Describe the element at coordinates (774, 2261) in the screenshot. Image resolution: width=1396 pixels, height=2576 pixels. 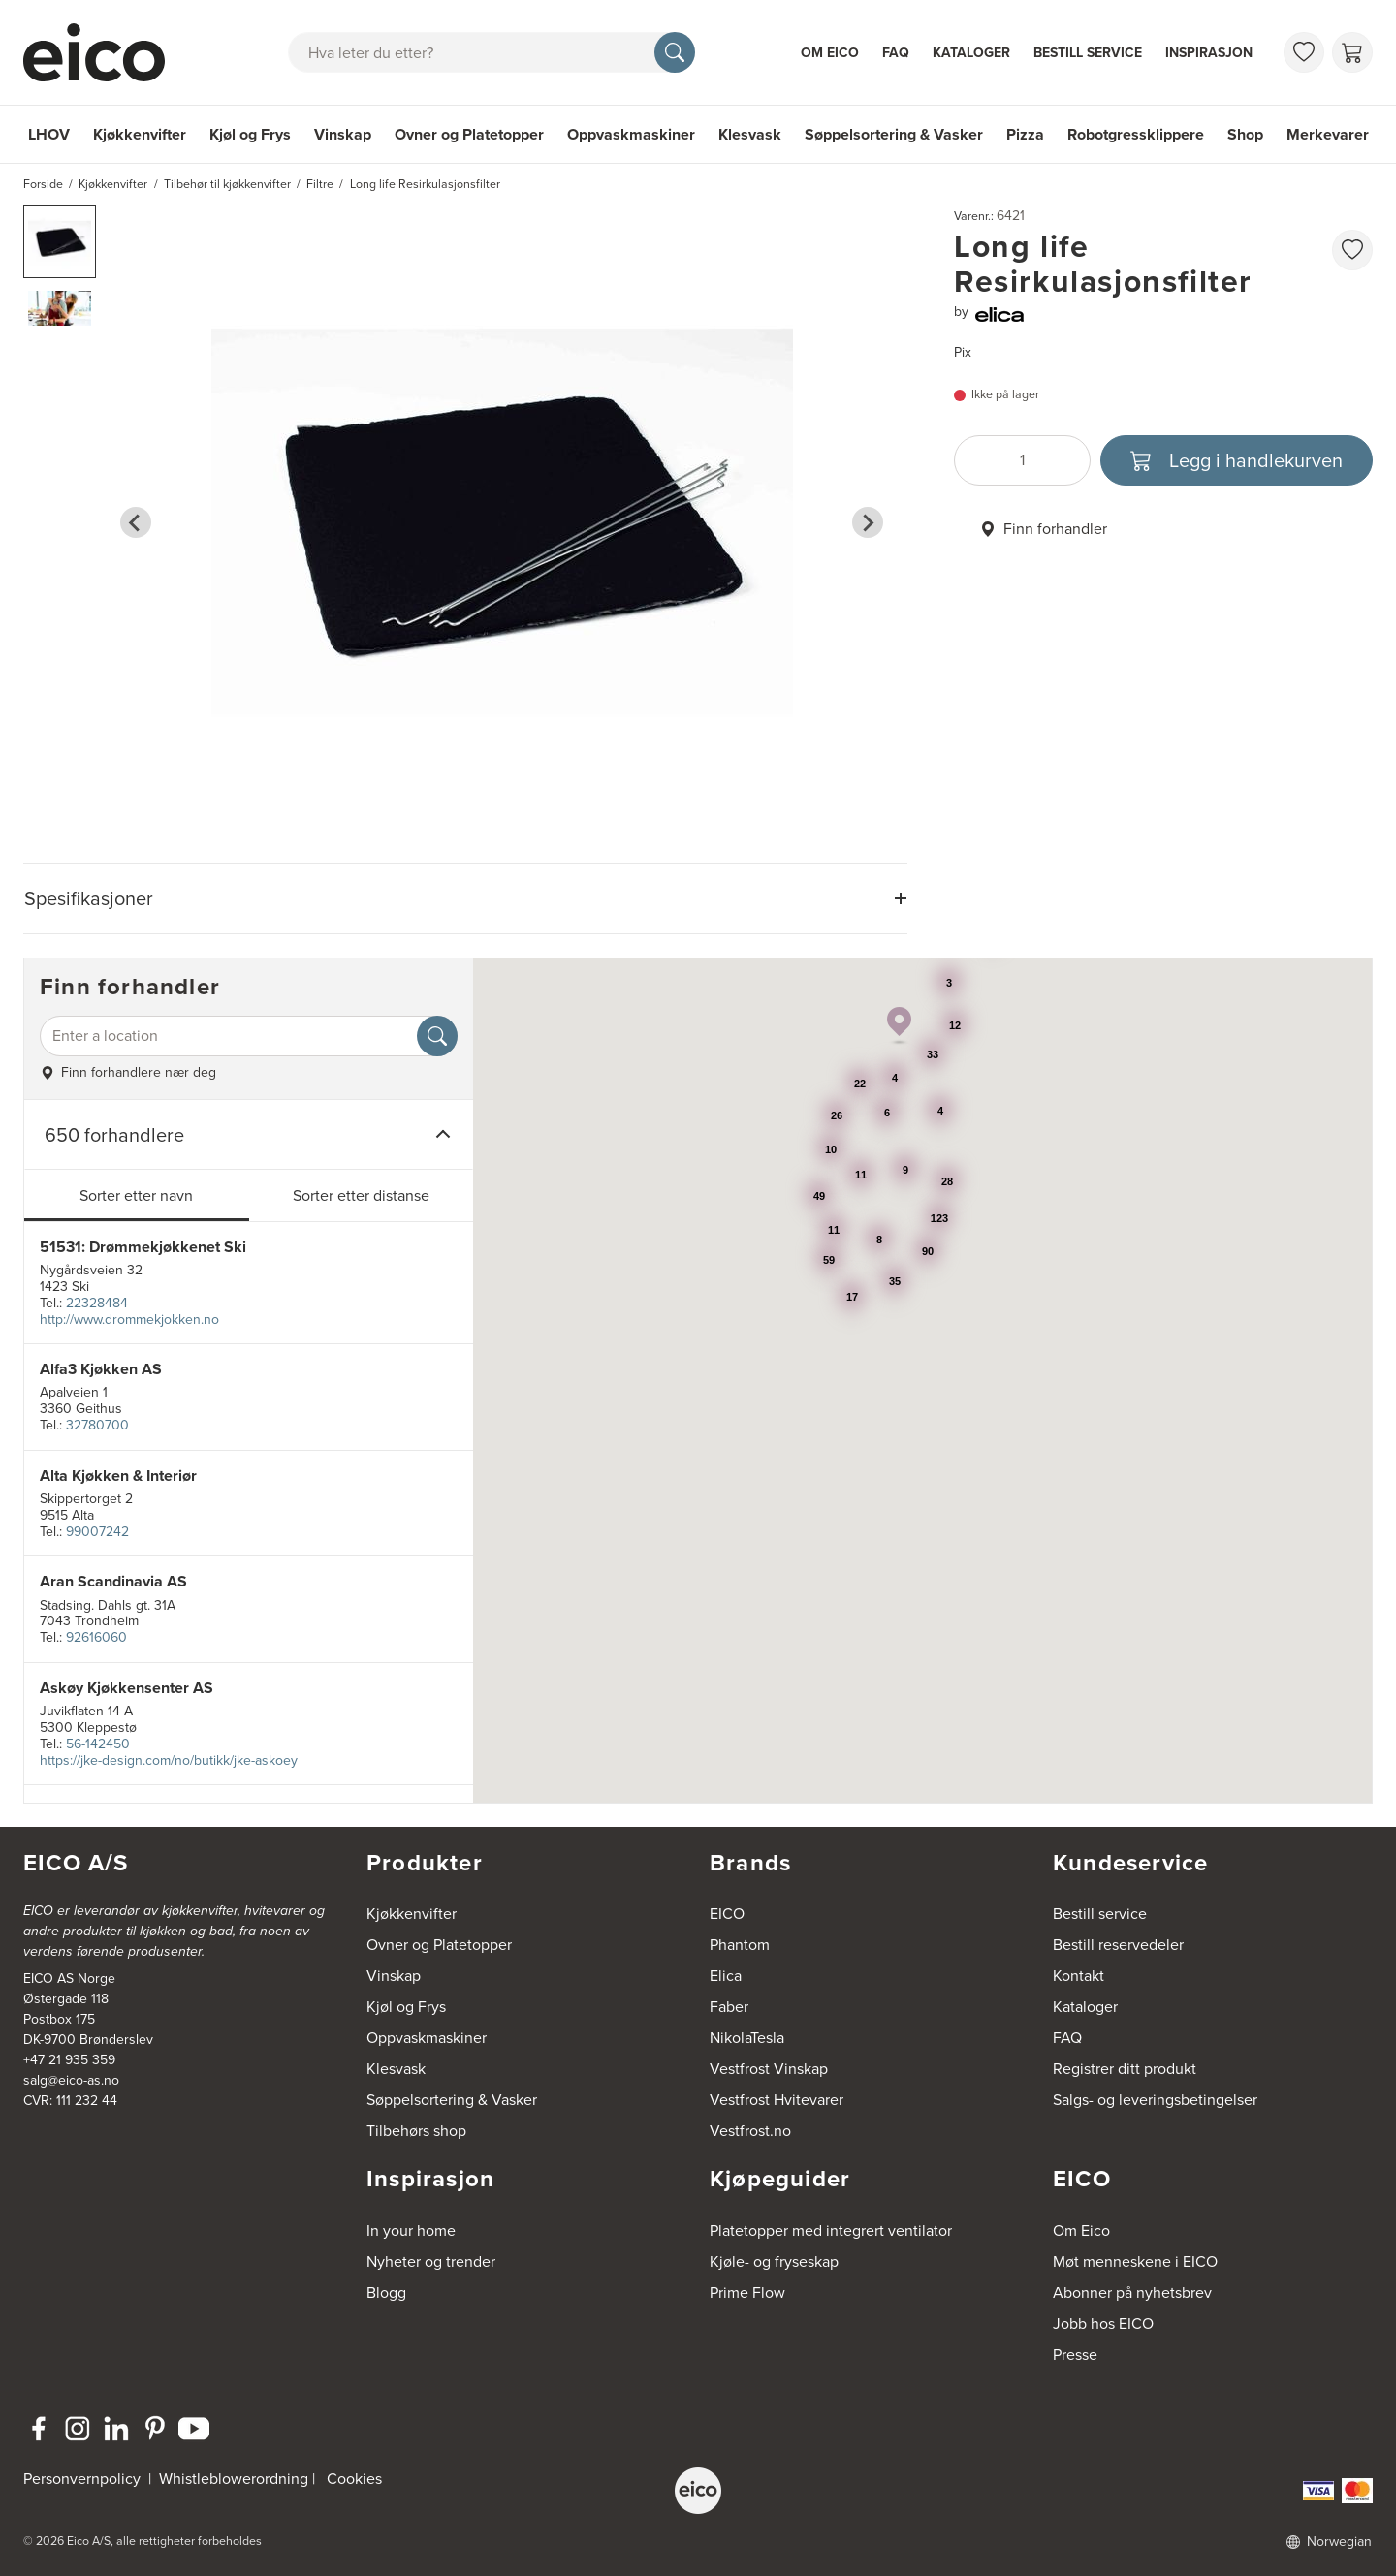
I see `Kjøle- og fryseskap` at that location.